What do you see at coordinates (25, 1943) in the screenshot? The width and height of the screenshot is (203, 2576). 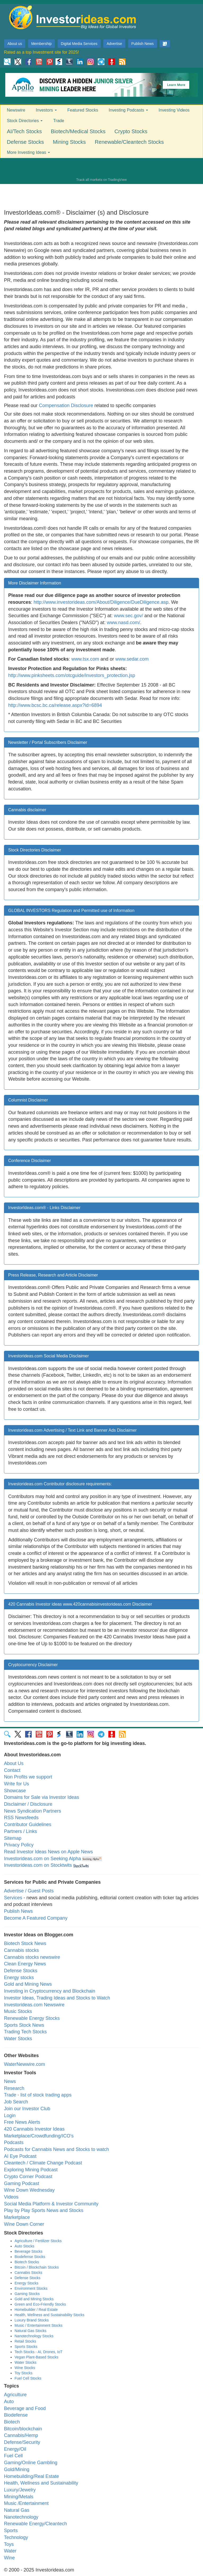 I see `Biotech Stock News` at bounding box center [25, 1943].